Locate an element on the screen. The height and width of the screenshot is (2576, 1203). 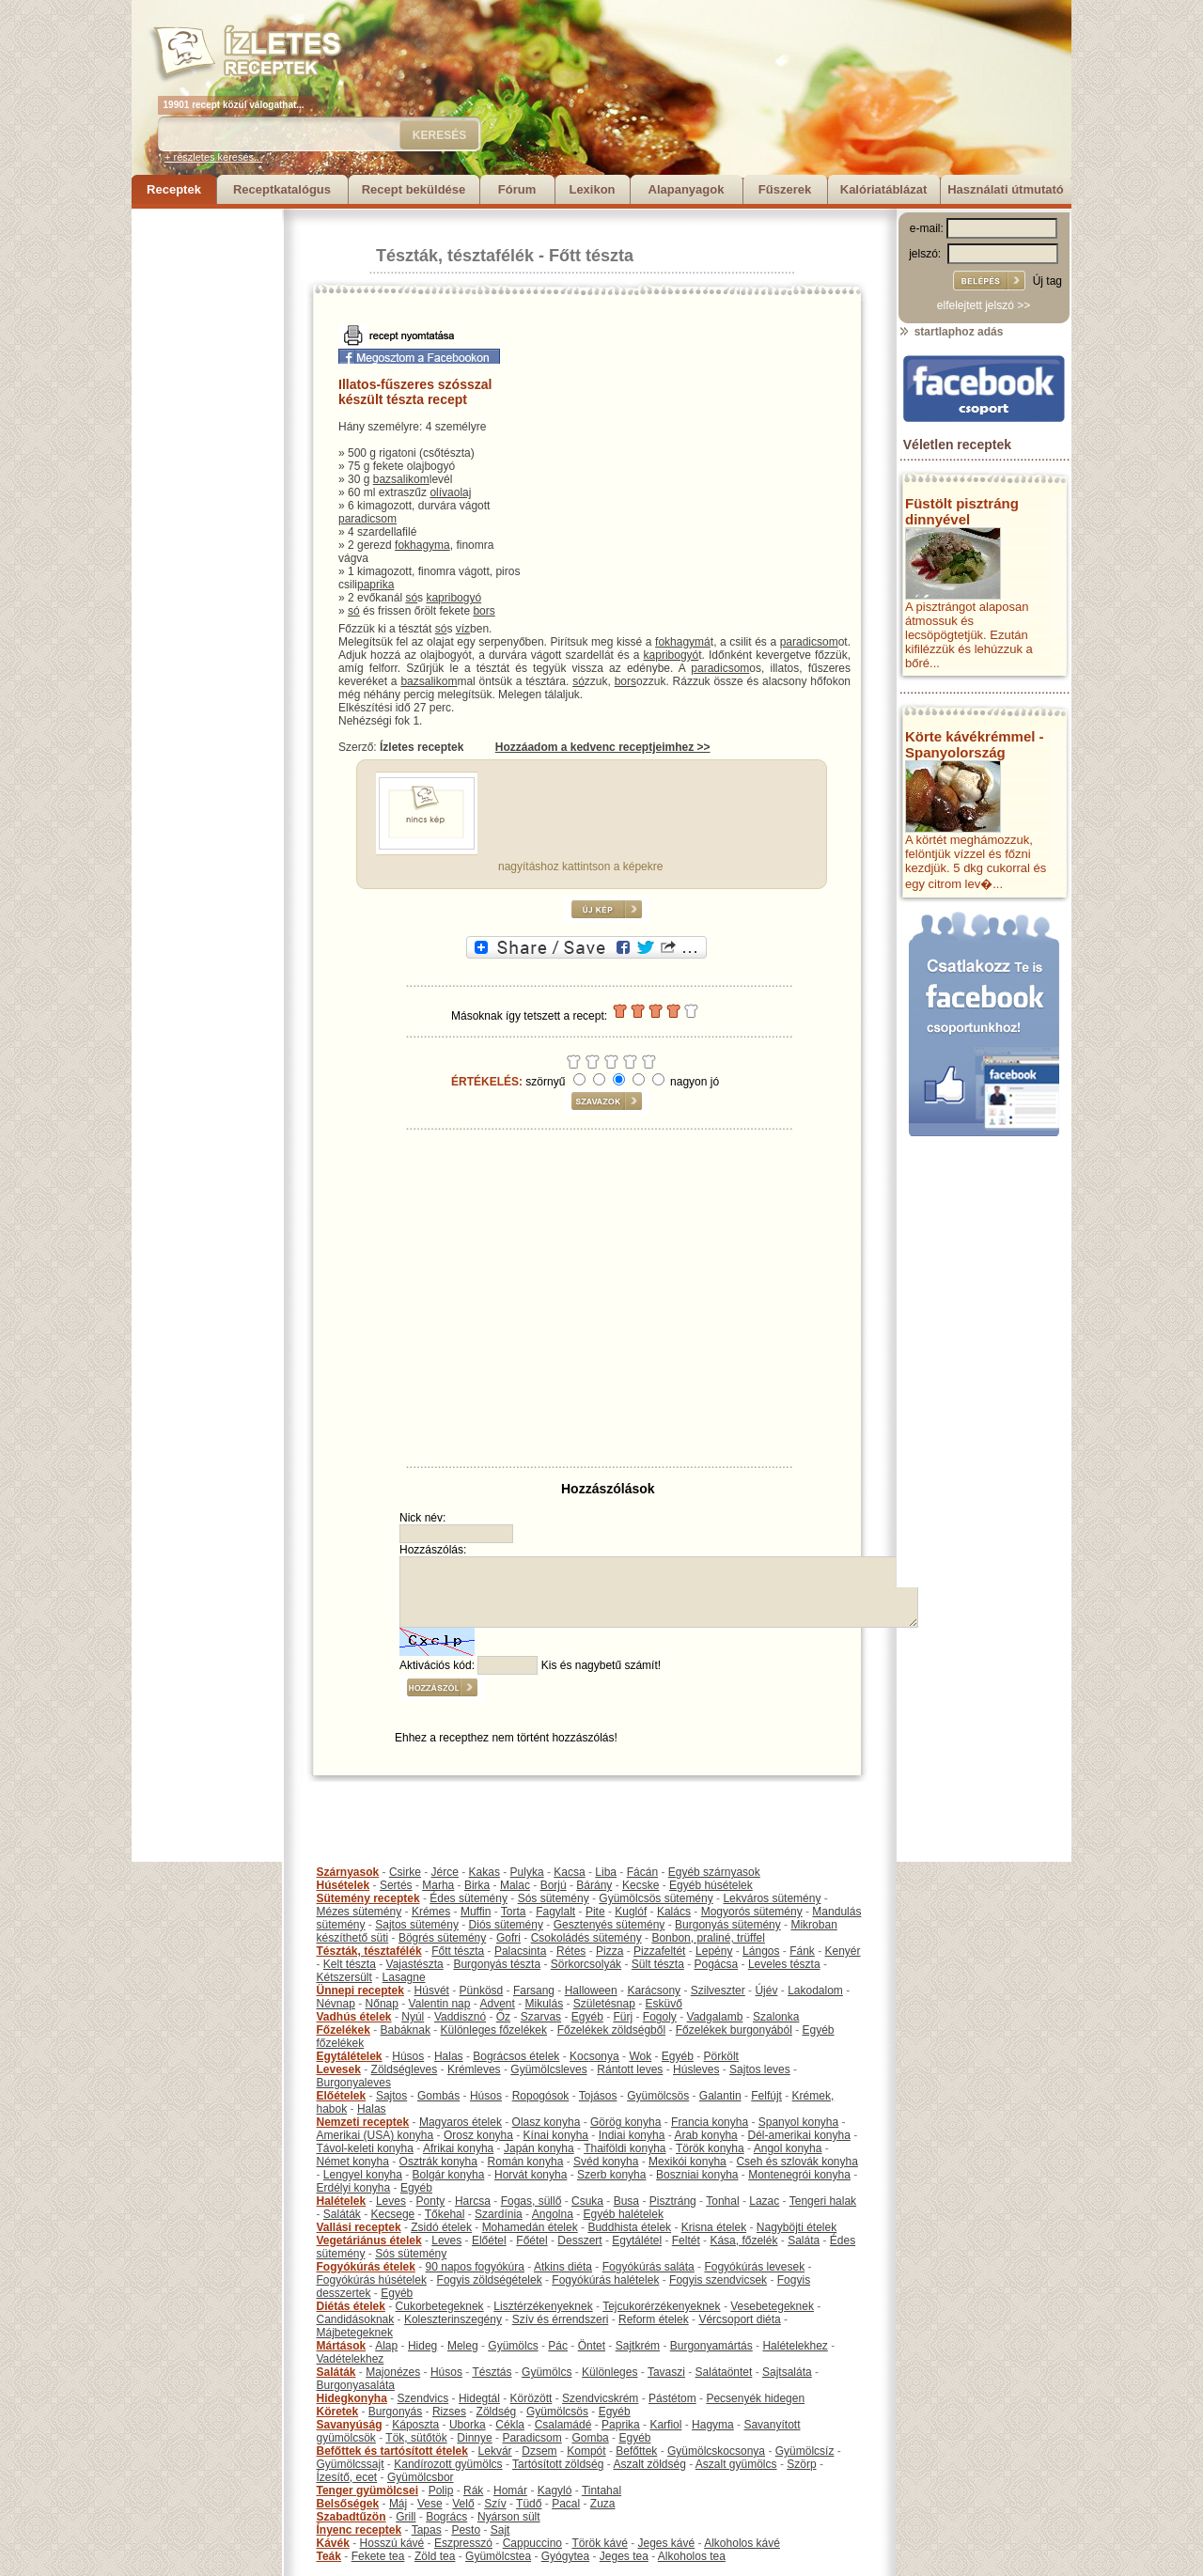
Lakodalom is located at coordinates (815, 1990).